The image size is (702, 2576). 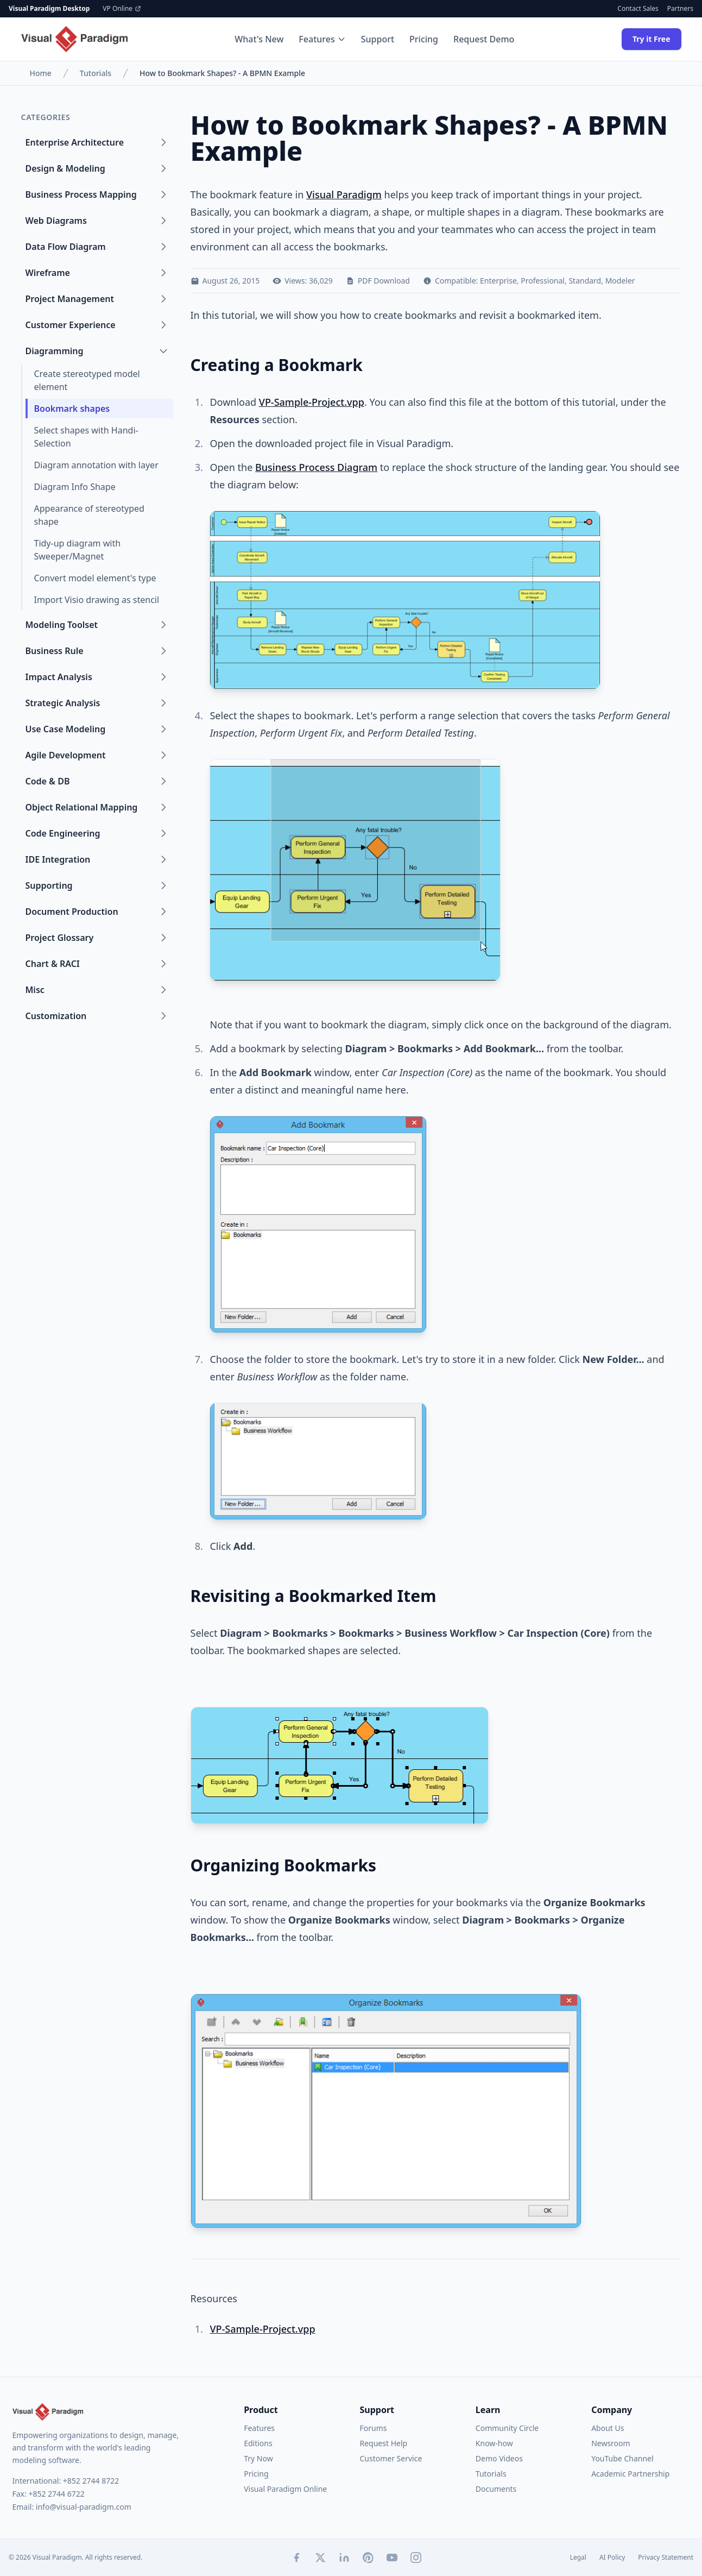 I want to click on Try it Free, so click(x=652, y=39).